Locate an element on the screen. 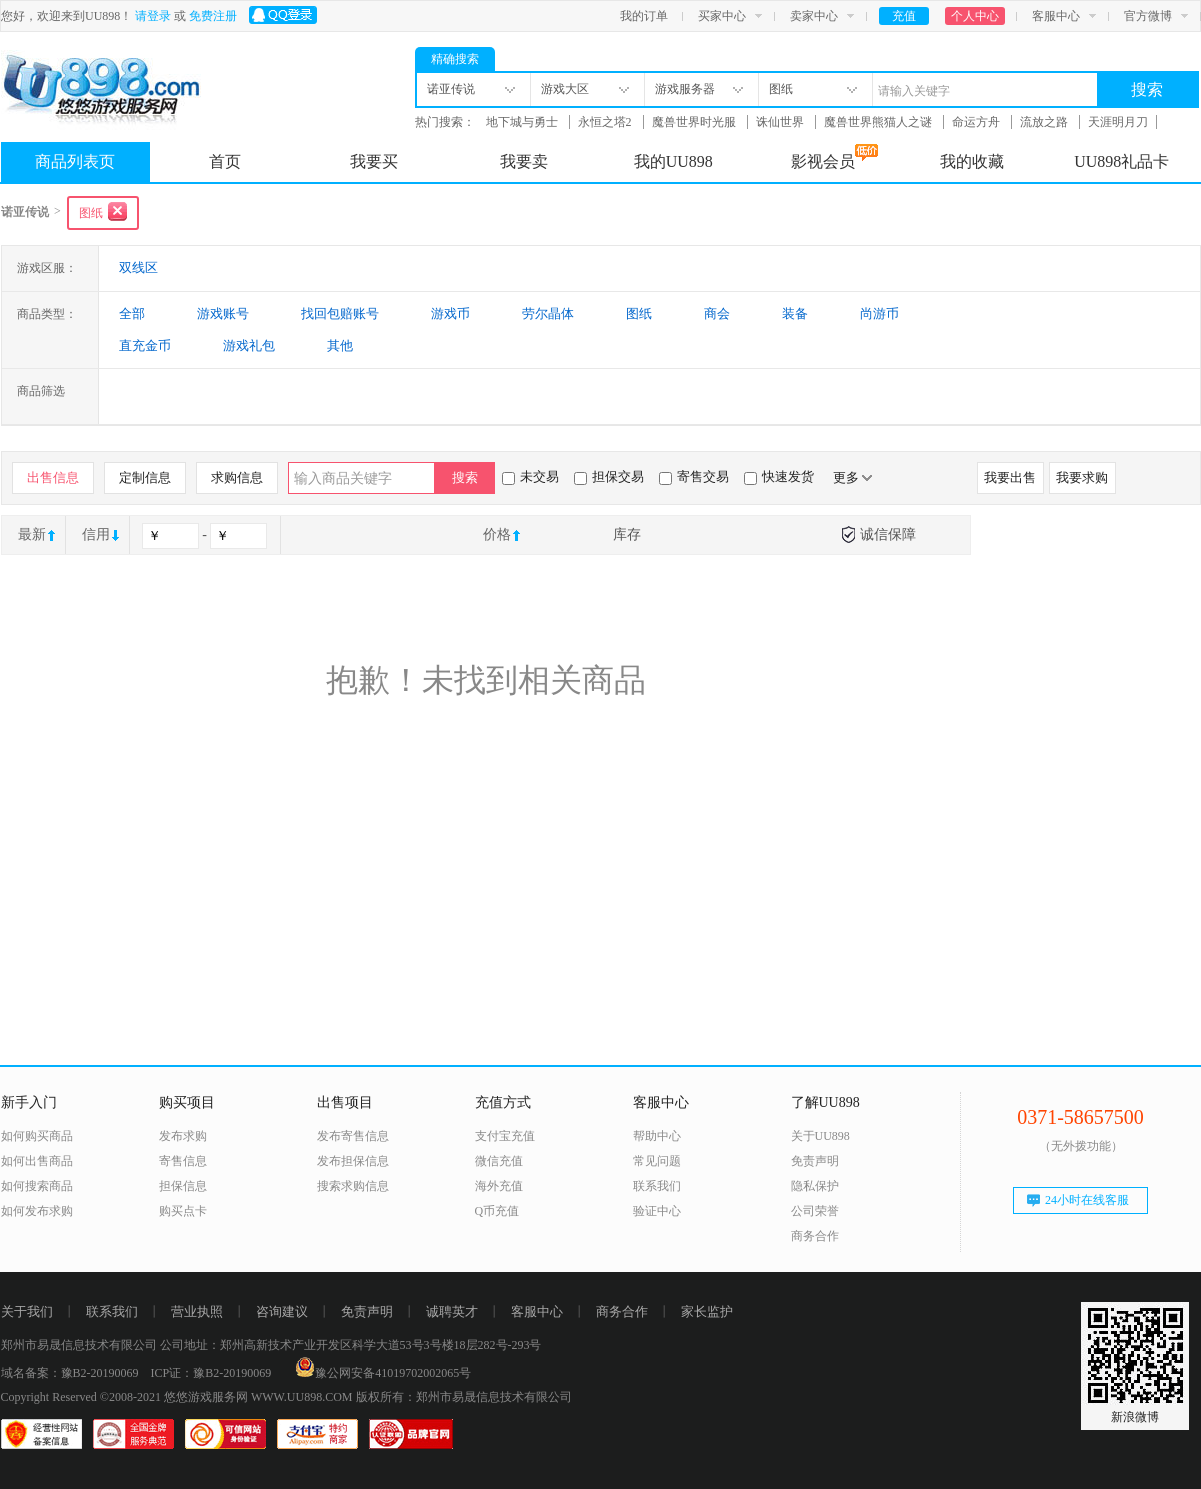 Image resolution: width=1201 pixels, height=1489 pixels. 个人中心 is located at coordinates (975, 16).